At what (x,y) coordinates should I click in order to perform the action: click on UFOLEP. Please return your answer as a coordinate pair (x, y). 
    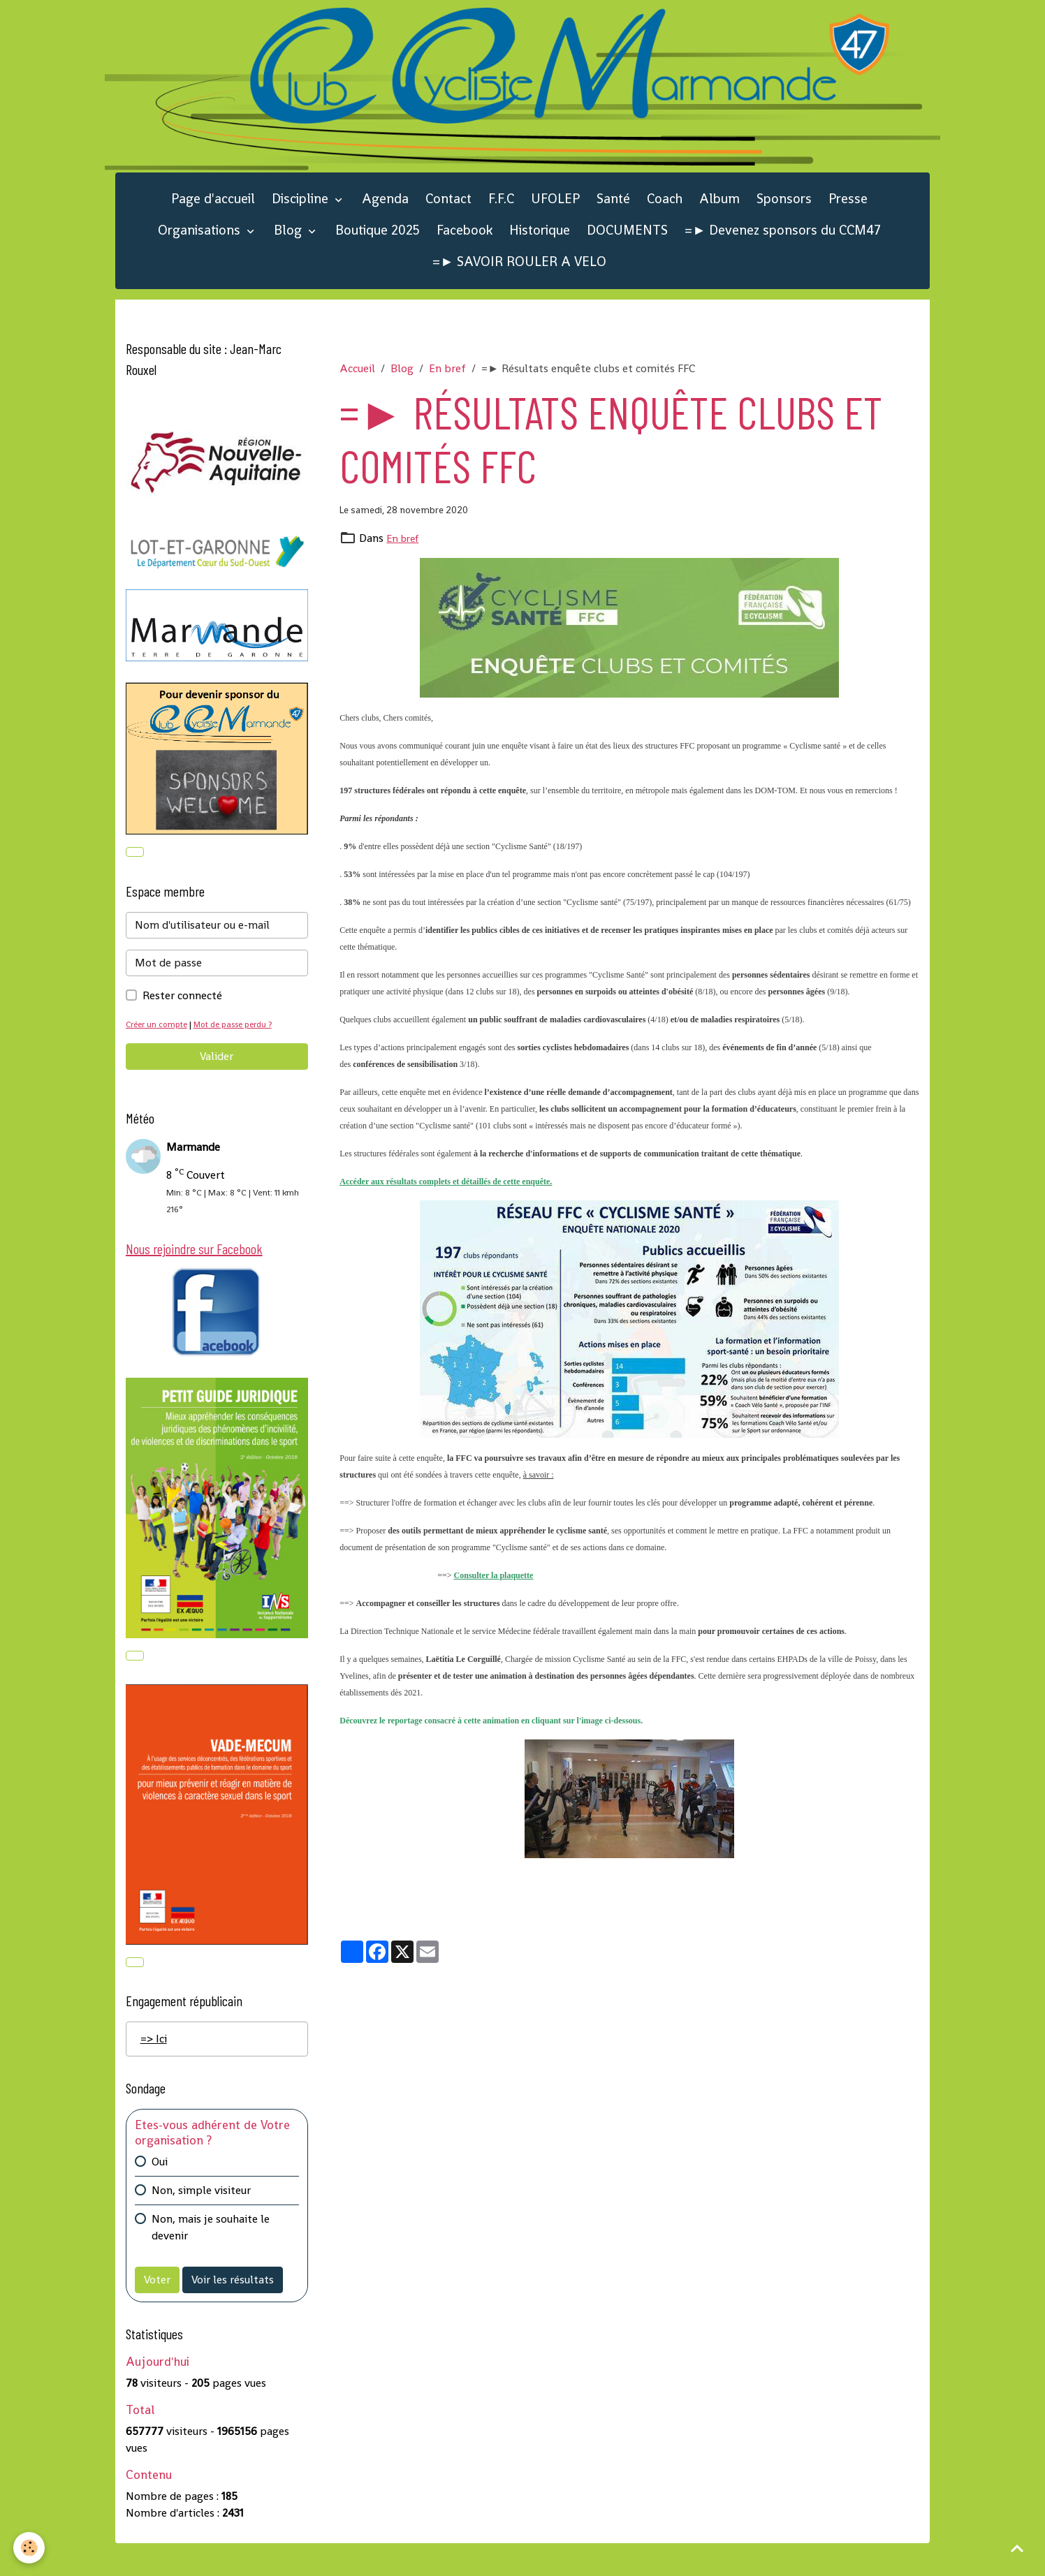
    Looking at the image, I should click on (555, 223).